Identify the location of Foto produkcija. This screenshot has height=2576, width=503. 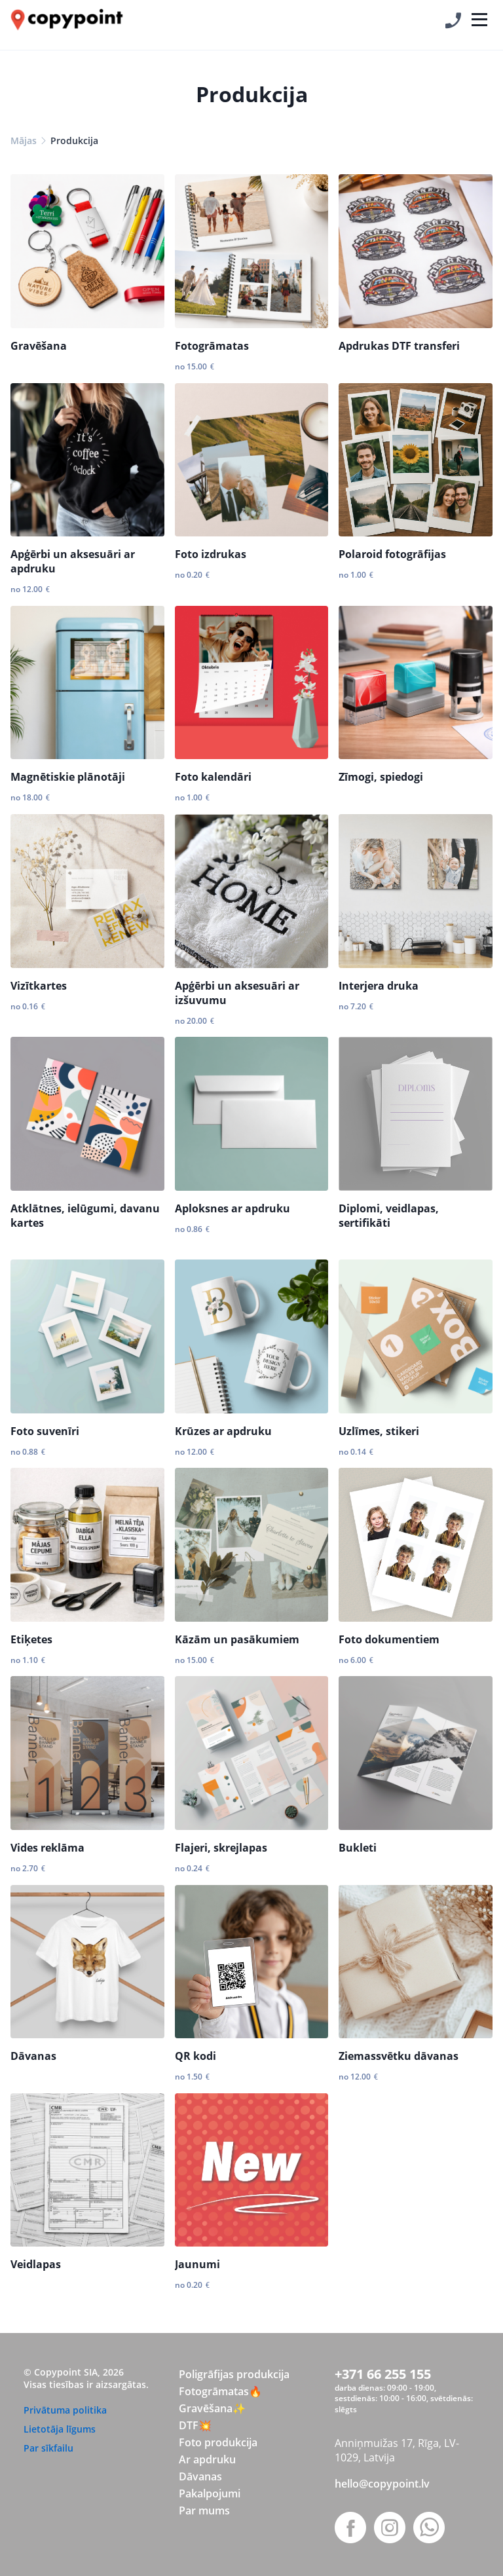
(218, 2442).